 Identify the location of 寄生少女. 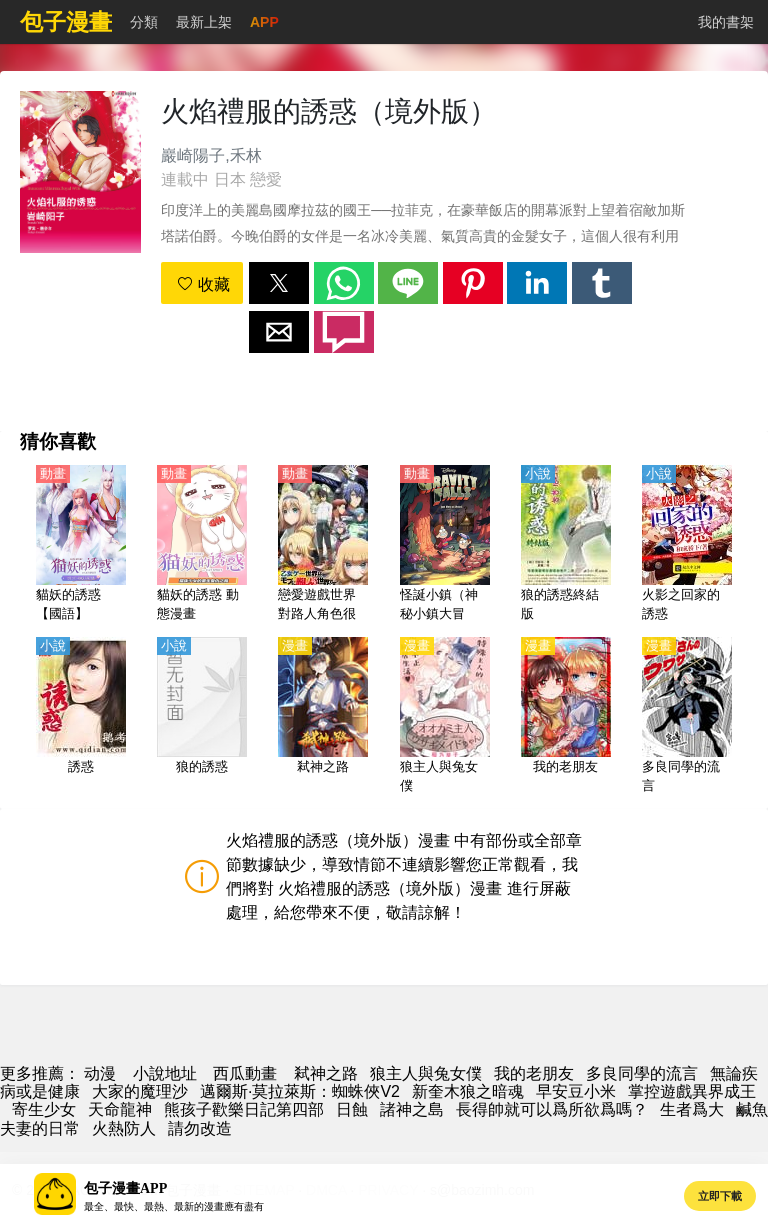
(44, 1109).